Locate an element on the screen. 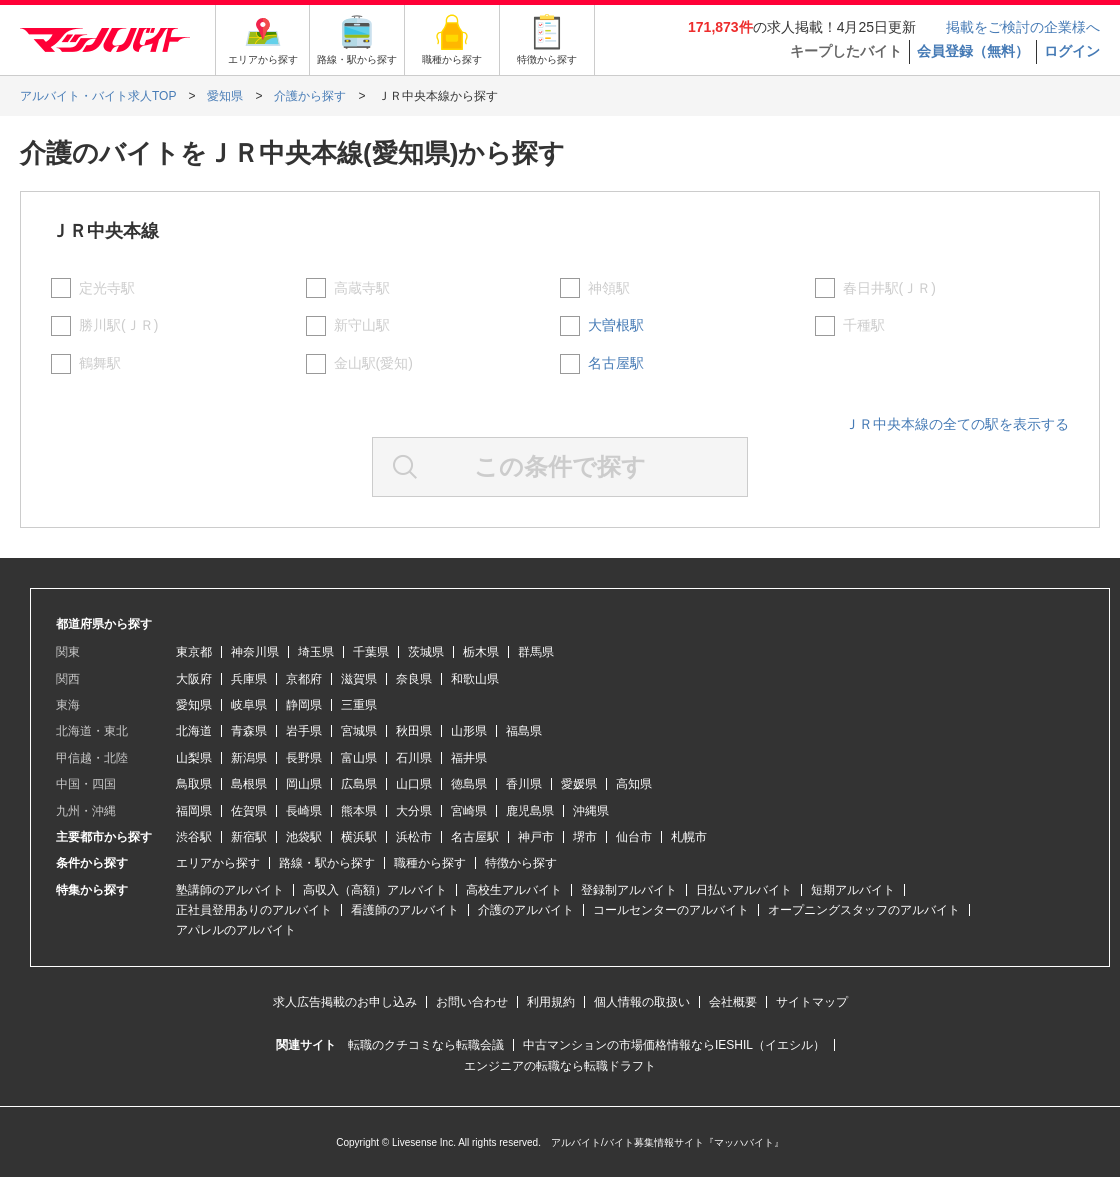 Image resolution: width=1120 pixels, height=1177 pixels. 高収入（高額）アルバイト is located at coordinates (375, 890).